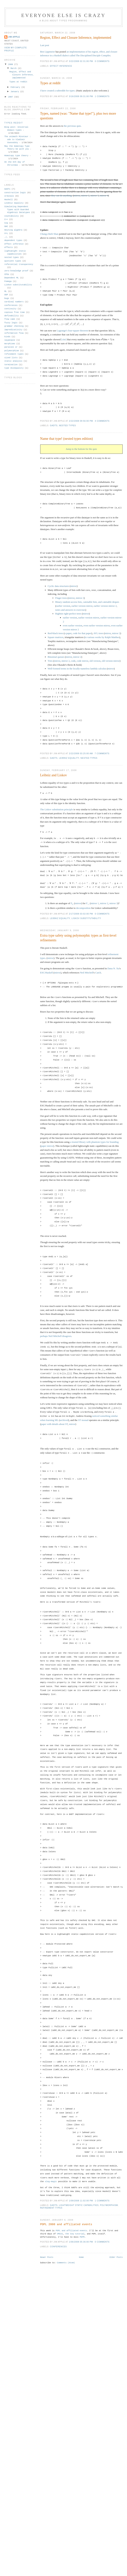 The width and height of the screenshot is (127, 2576). What do you see at coordinates (77, 195) in the screenshot?
I see `mirror` at bounding box center [77, 195].